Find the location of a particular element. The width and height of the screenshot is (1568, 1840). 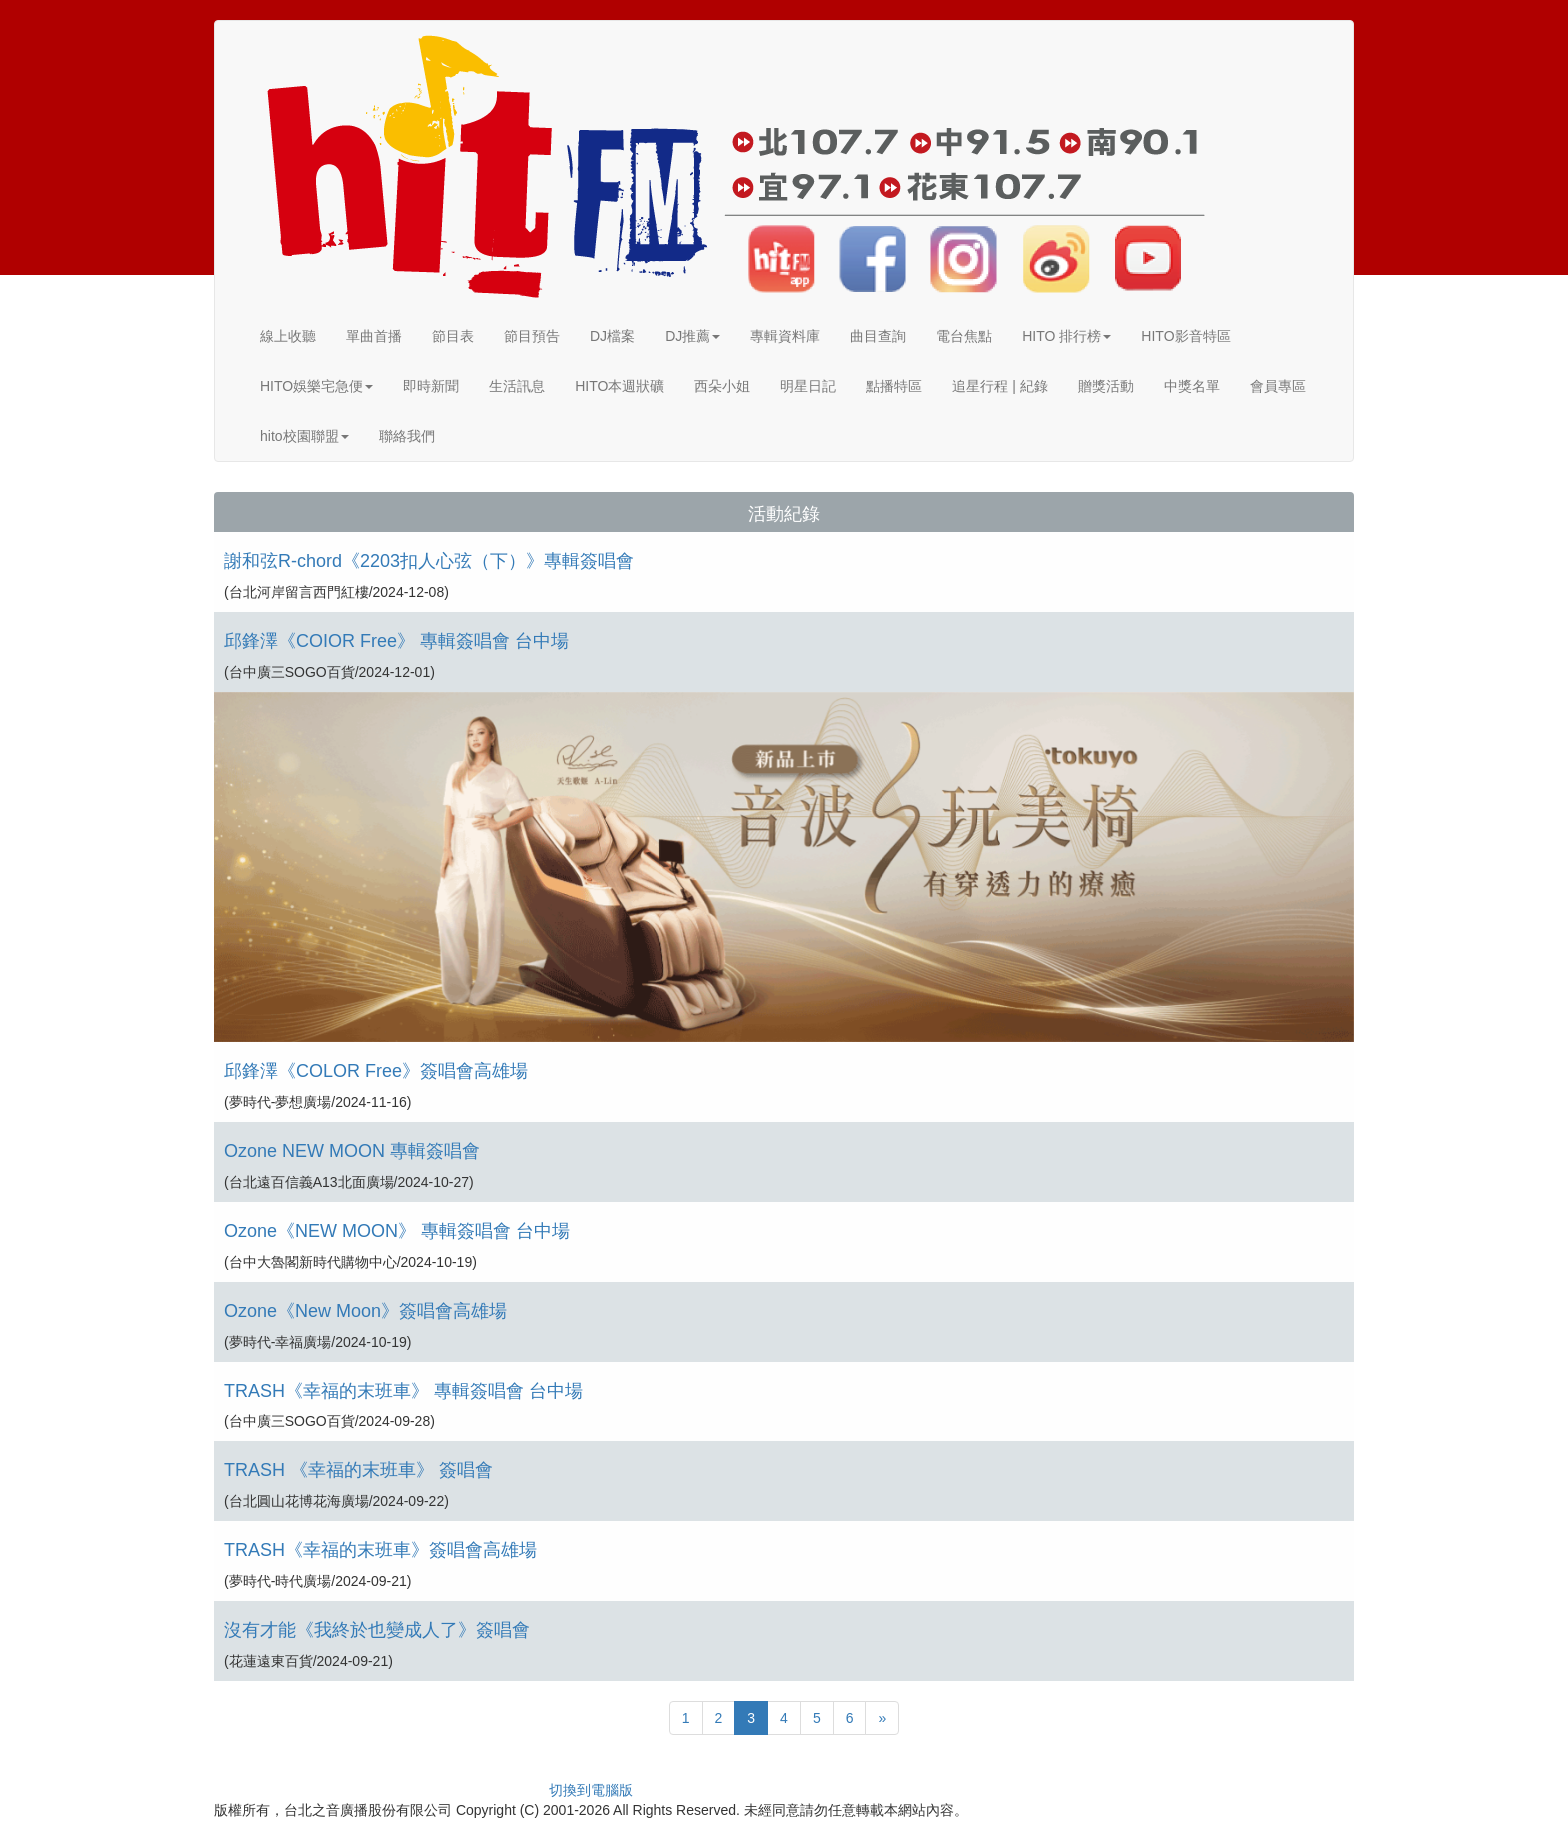

活動紀錄 [button] is located at coordinates (784, 514).